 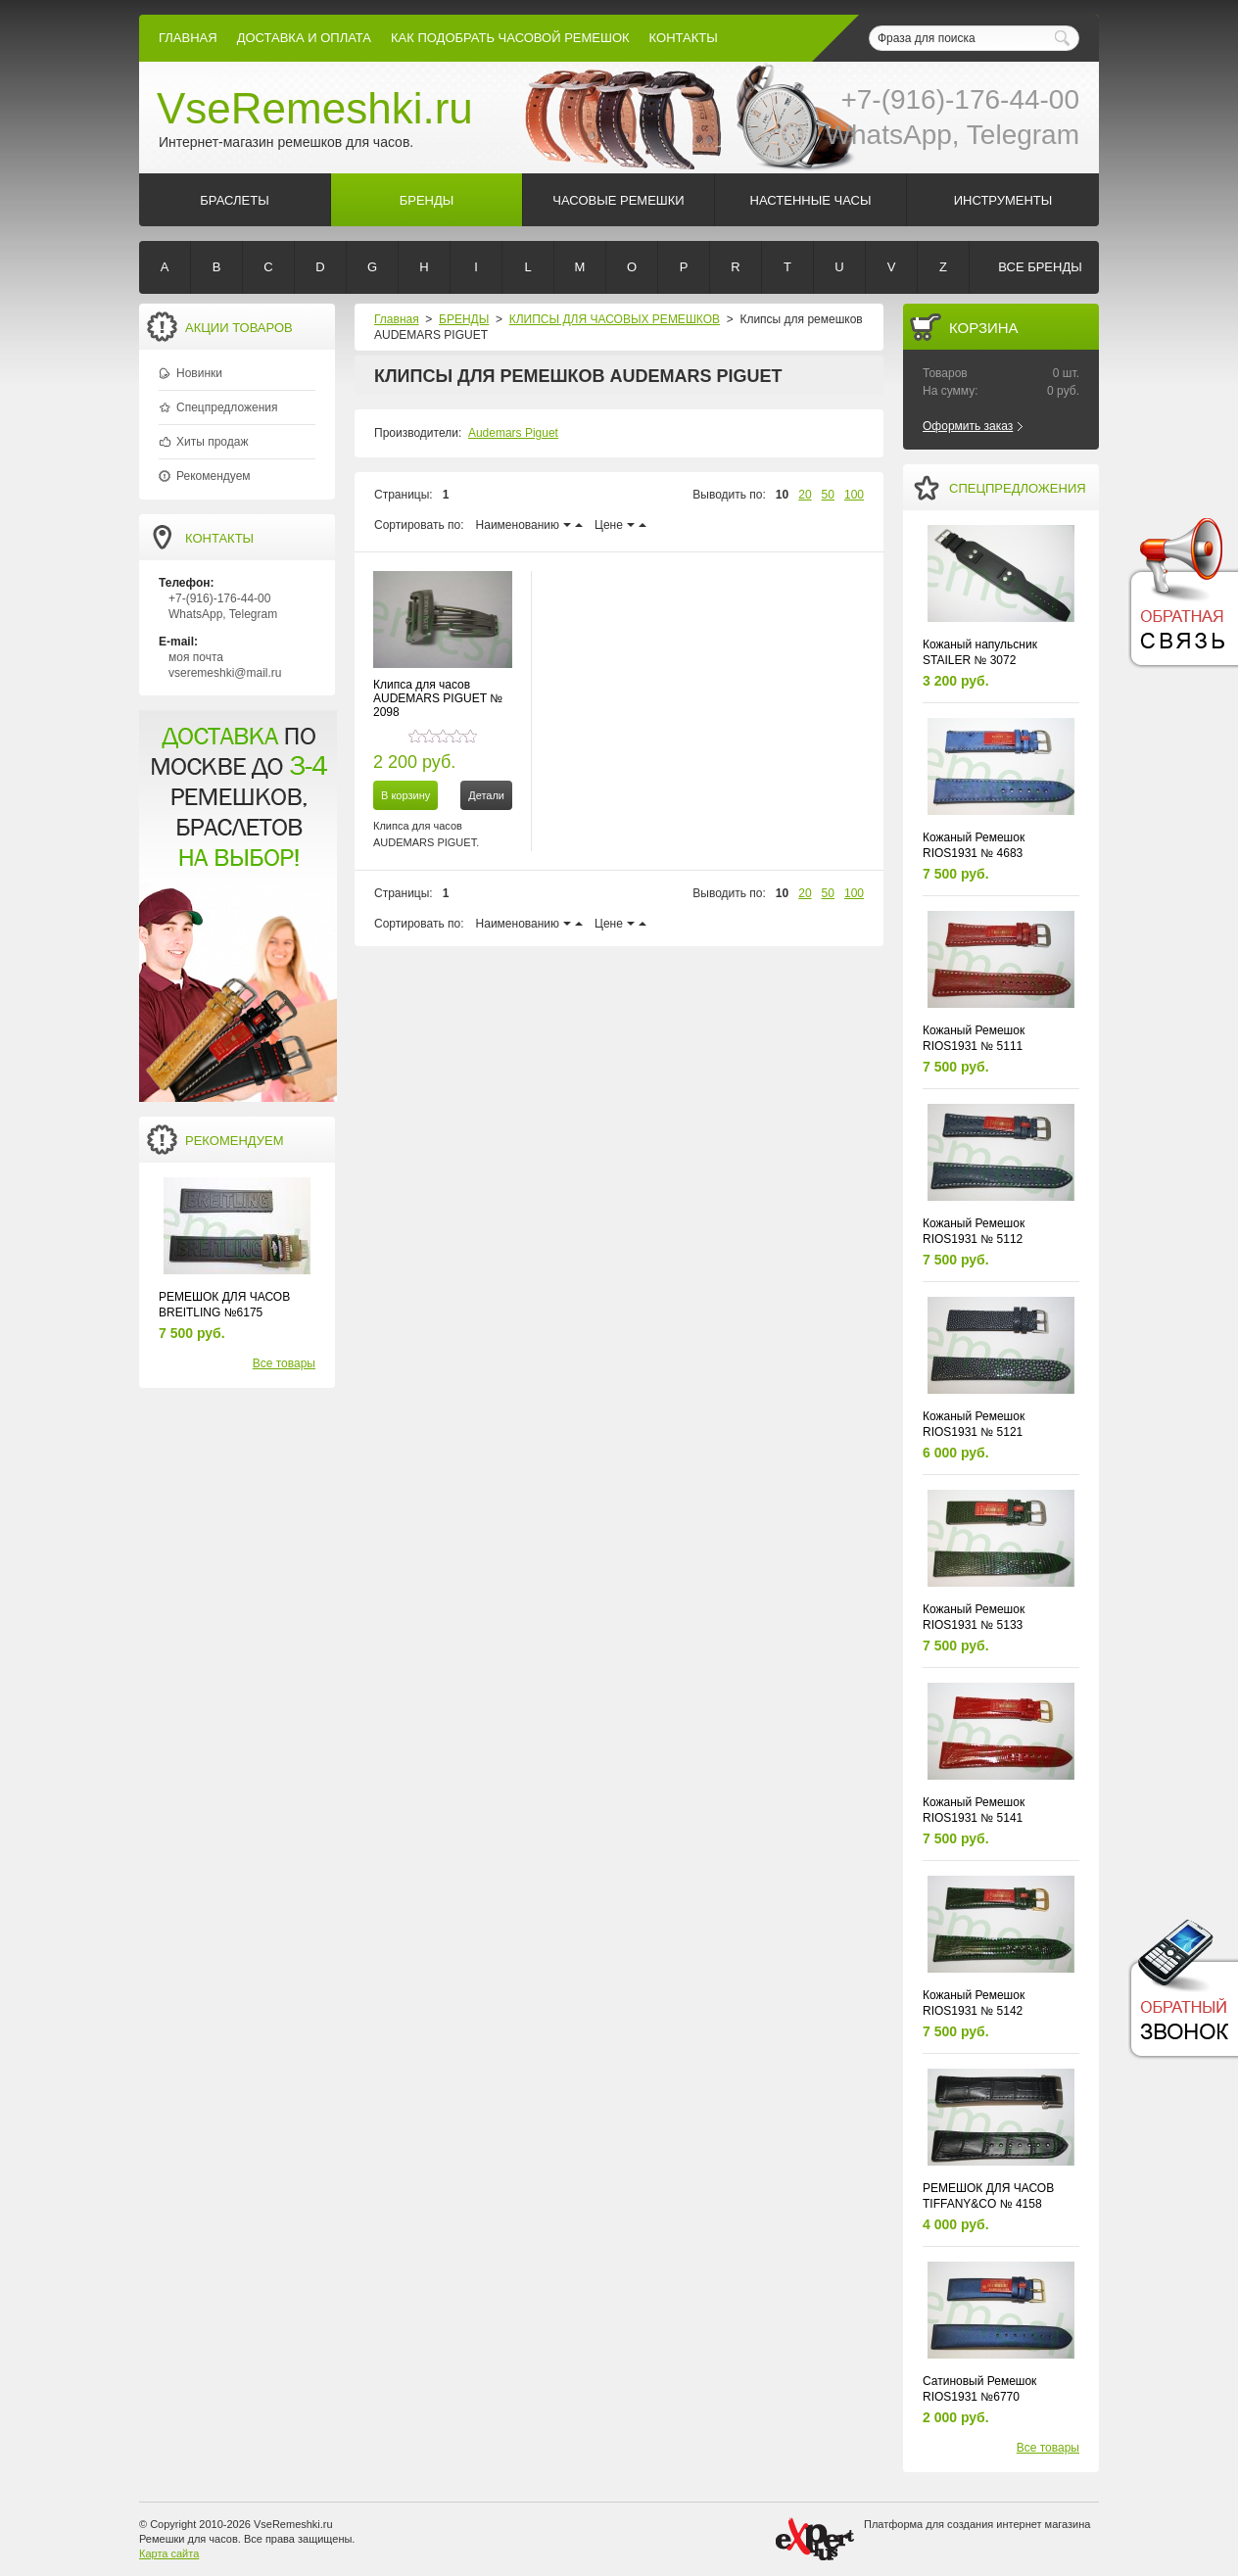 I want to click on Спецпредложения, so click(x=227, y=407).